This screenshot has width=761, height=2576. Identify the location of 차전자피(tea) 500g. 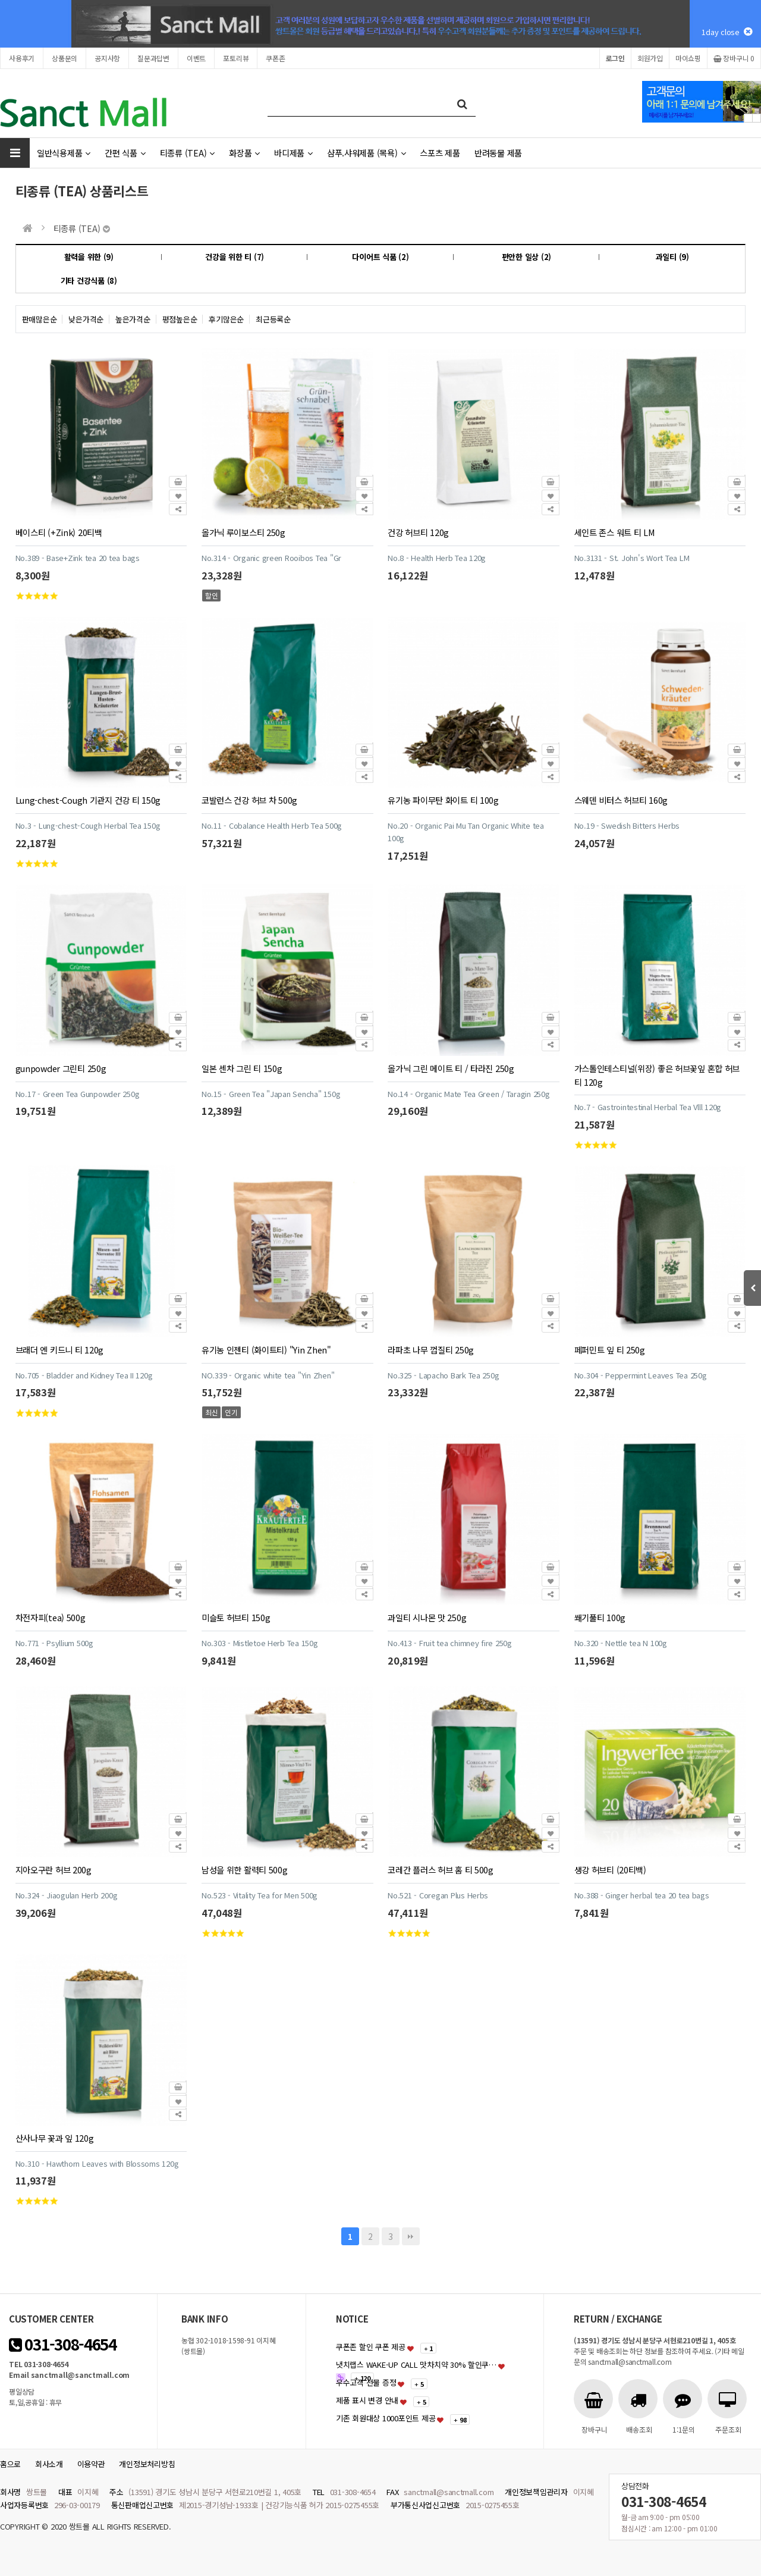
(50, 1617).